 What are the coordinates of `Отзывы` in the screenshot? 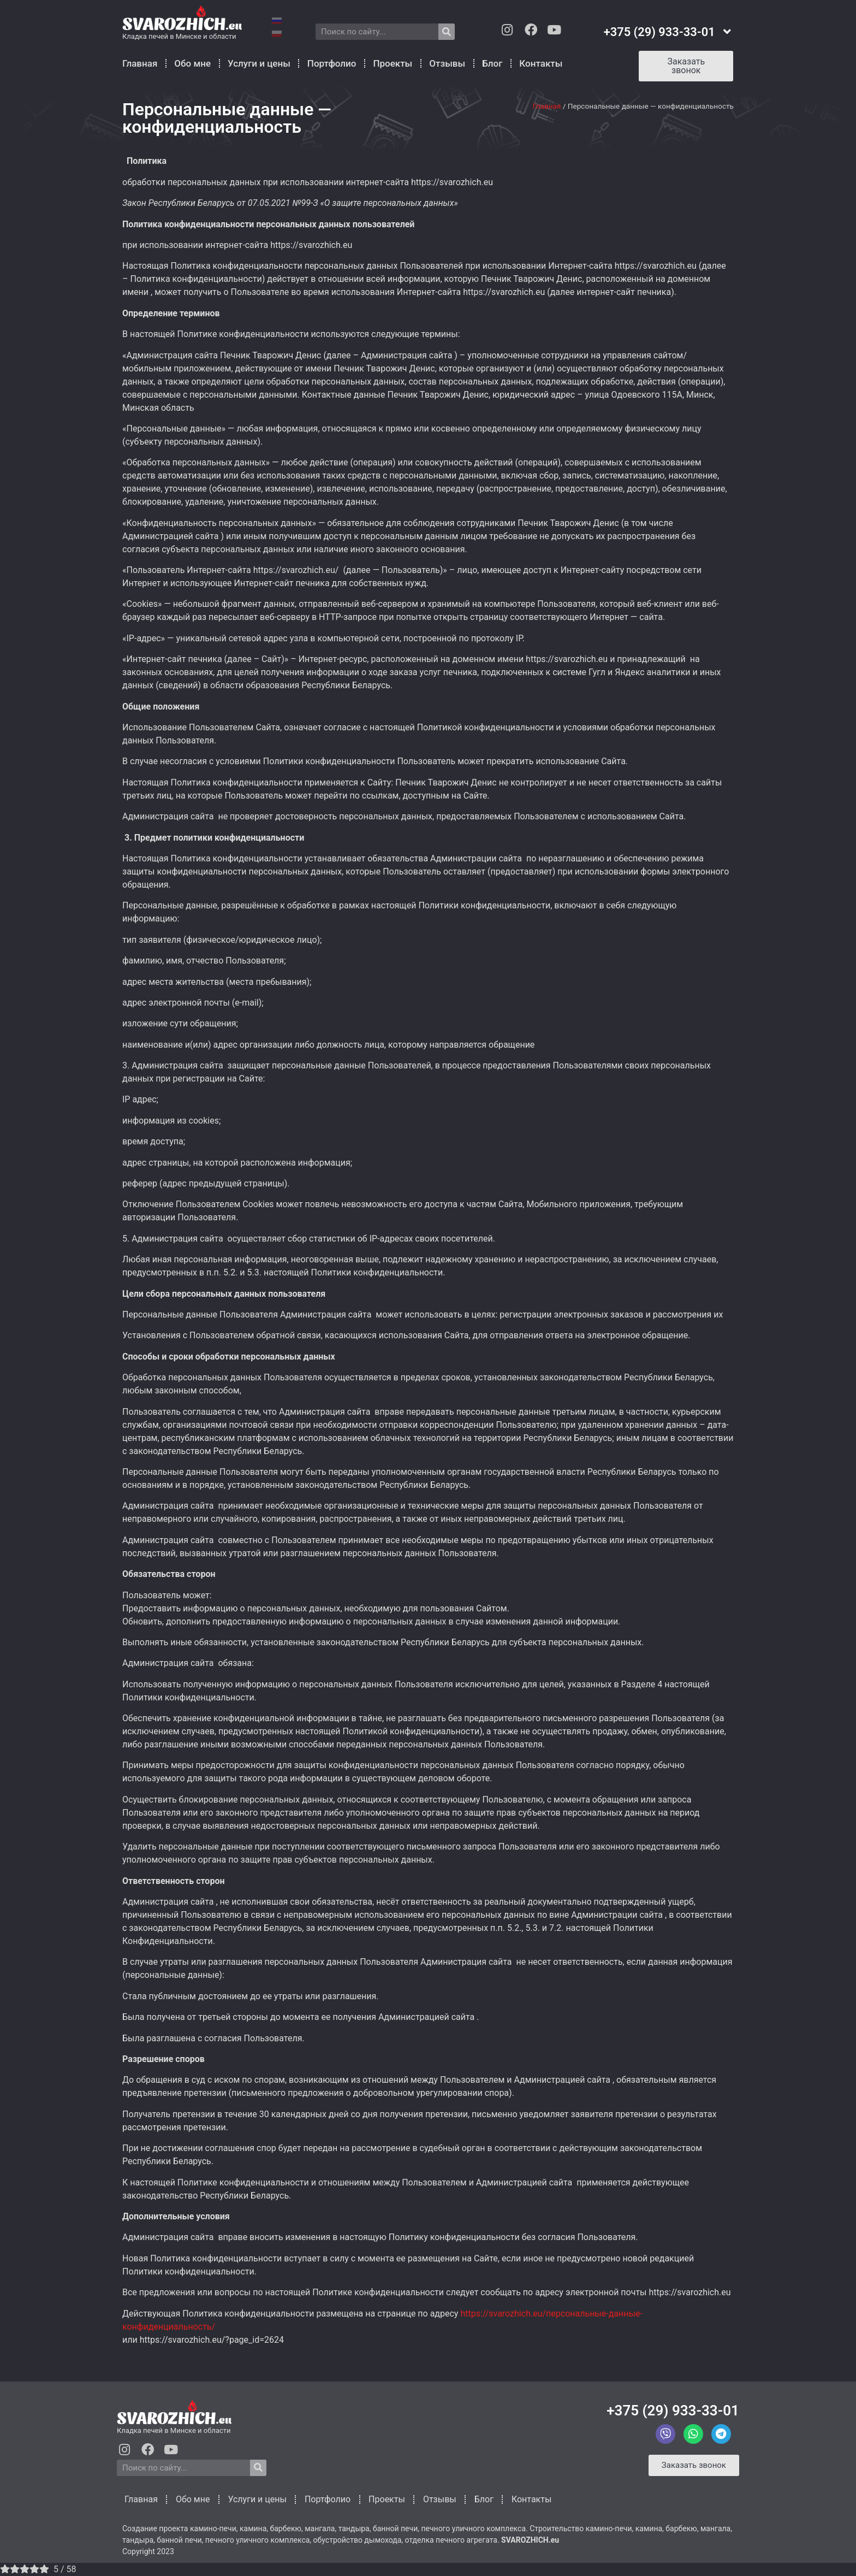 It's located at (447, 63).